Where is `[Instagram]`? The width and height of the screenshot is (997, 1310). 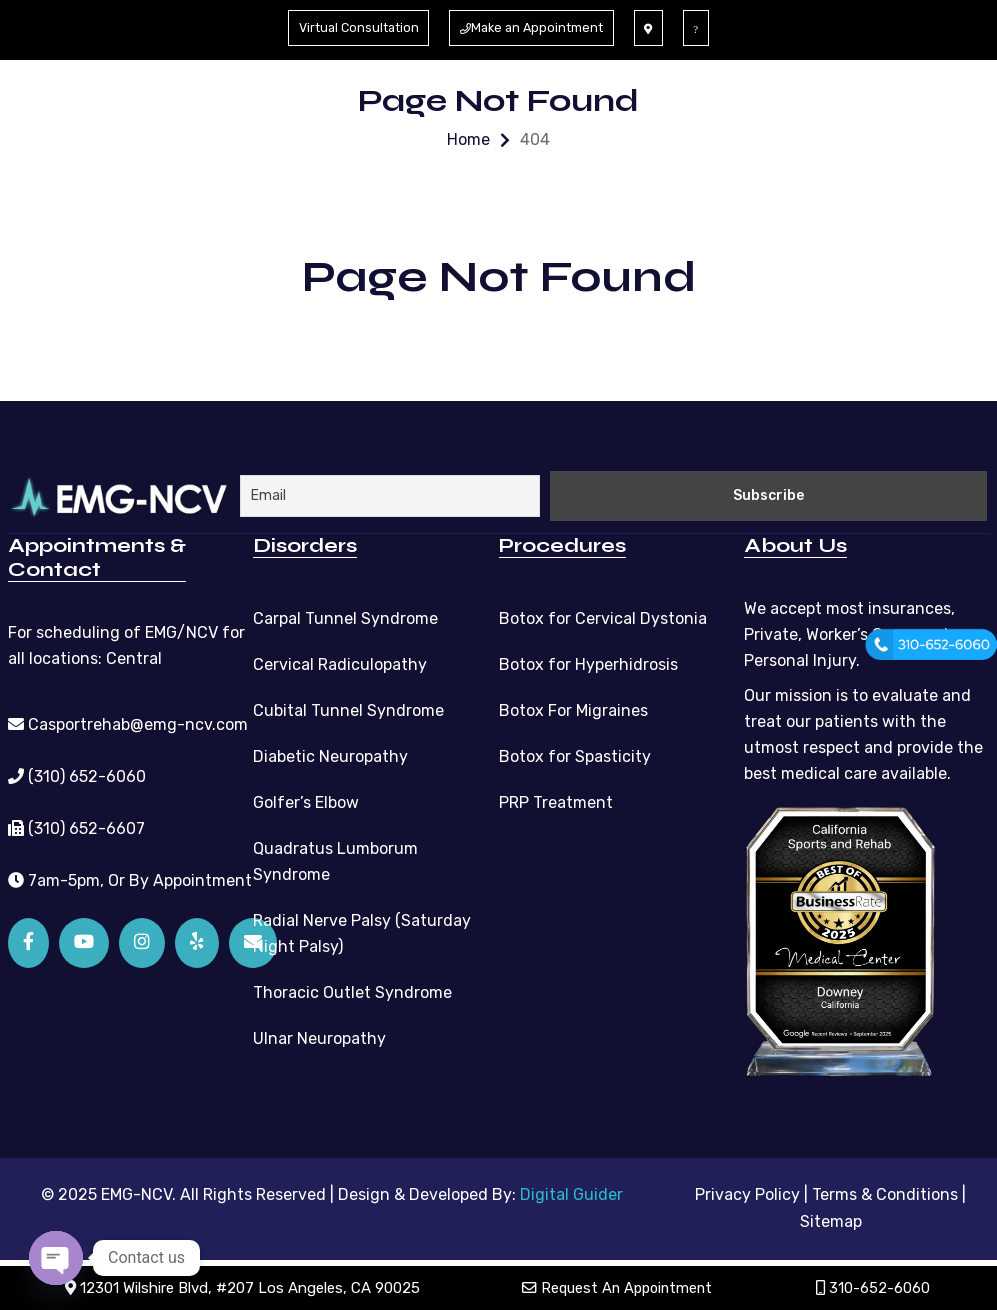
[Instagram] is located at coordinates (142, 941).